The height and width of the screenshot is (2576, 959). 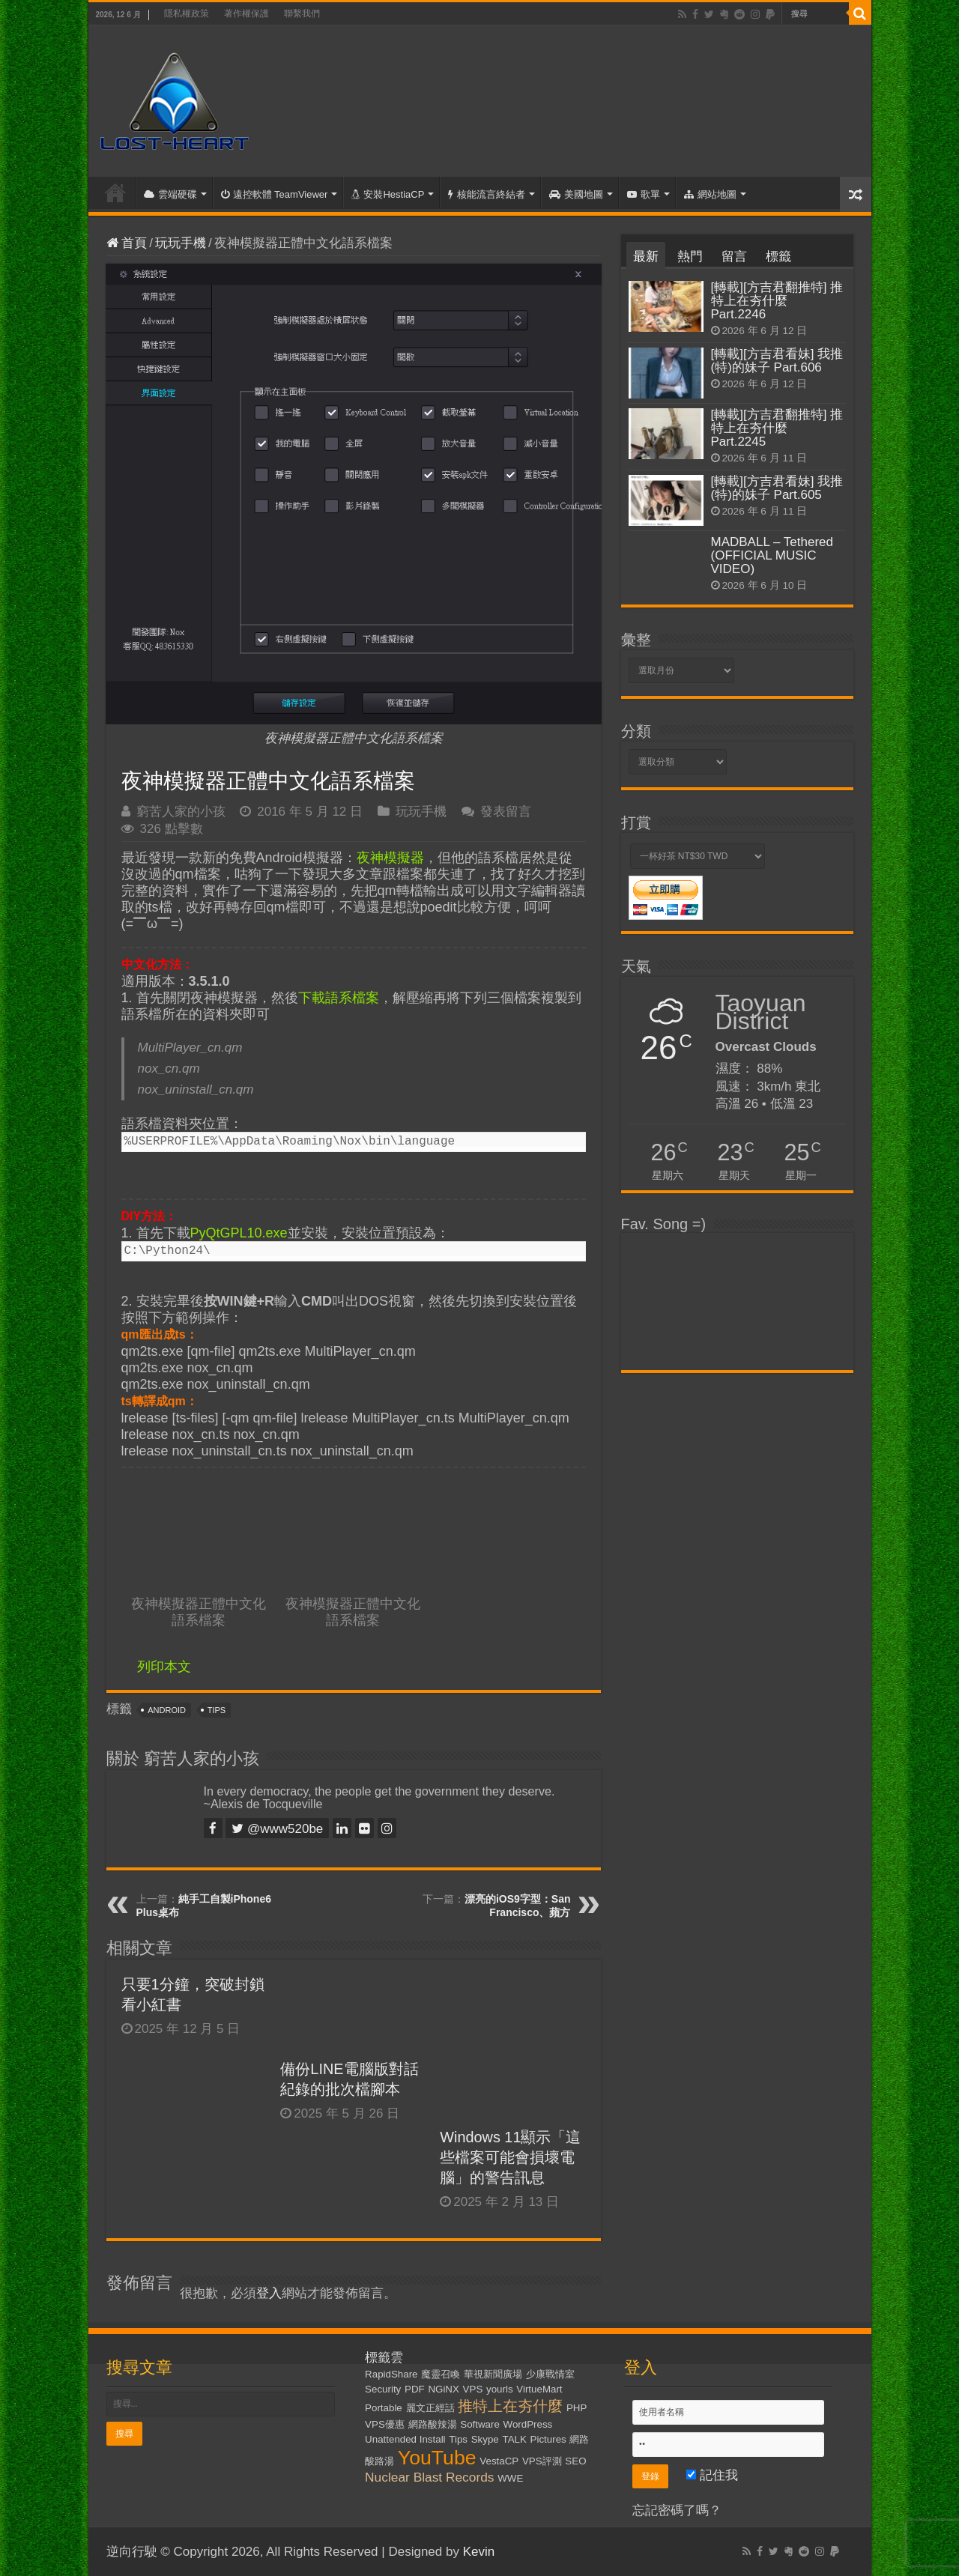 What do you see at coordinates (510, 2157) in the screenshot?
I see `Windows 11顯示「這些檔案可能會損壞電腦」的警告訊息` at bounding box center [510, 2157].